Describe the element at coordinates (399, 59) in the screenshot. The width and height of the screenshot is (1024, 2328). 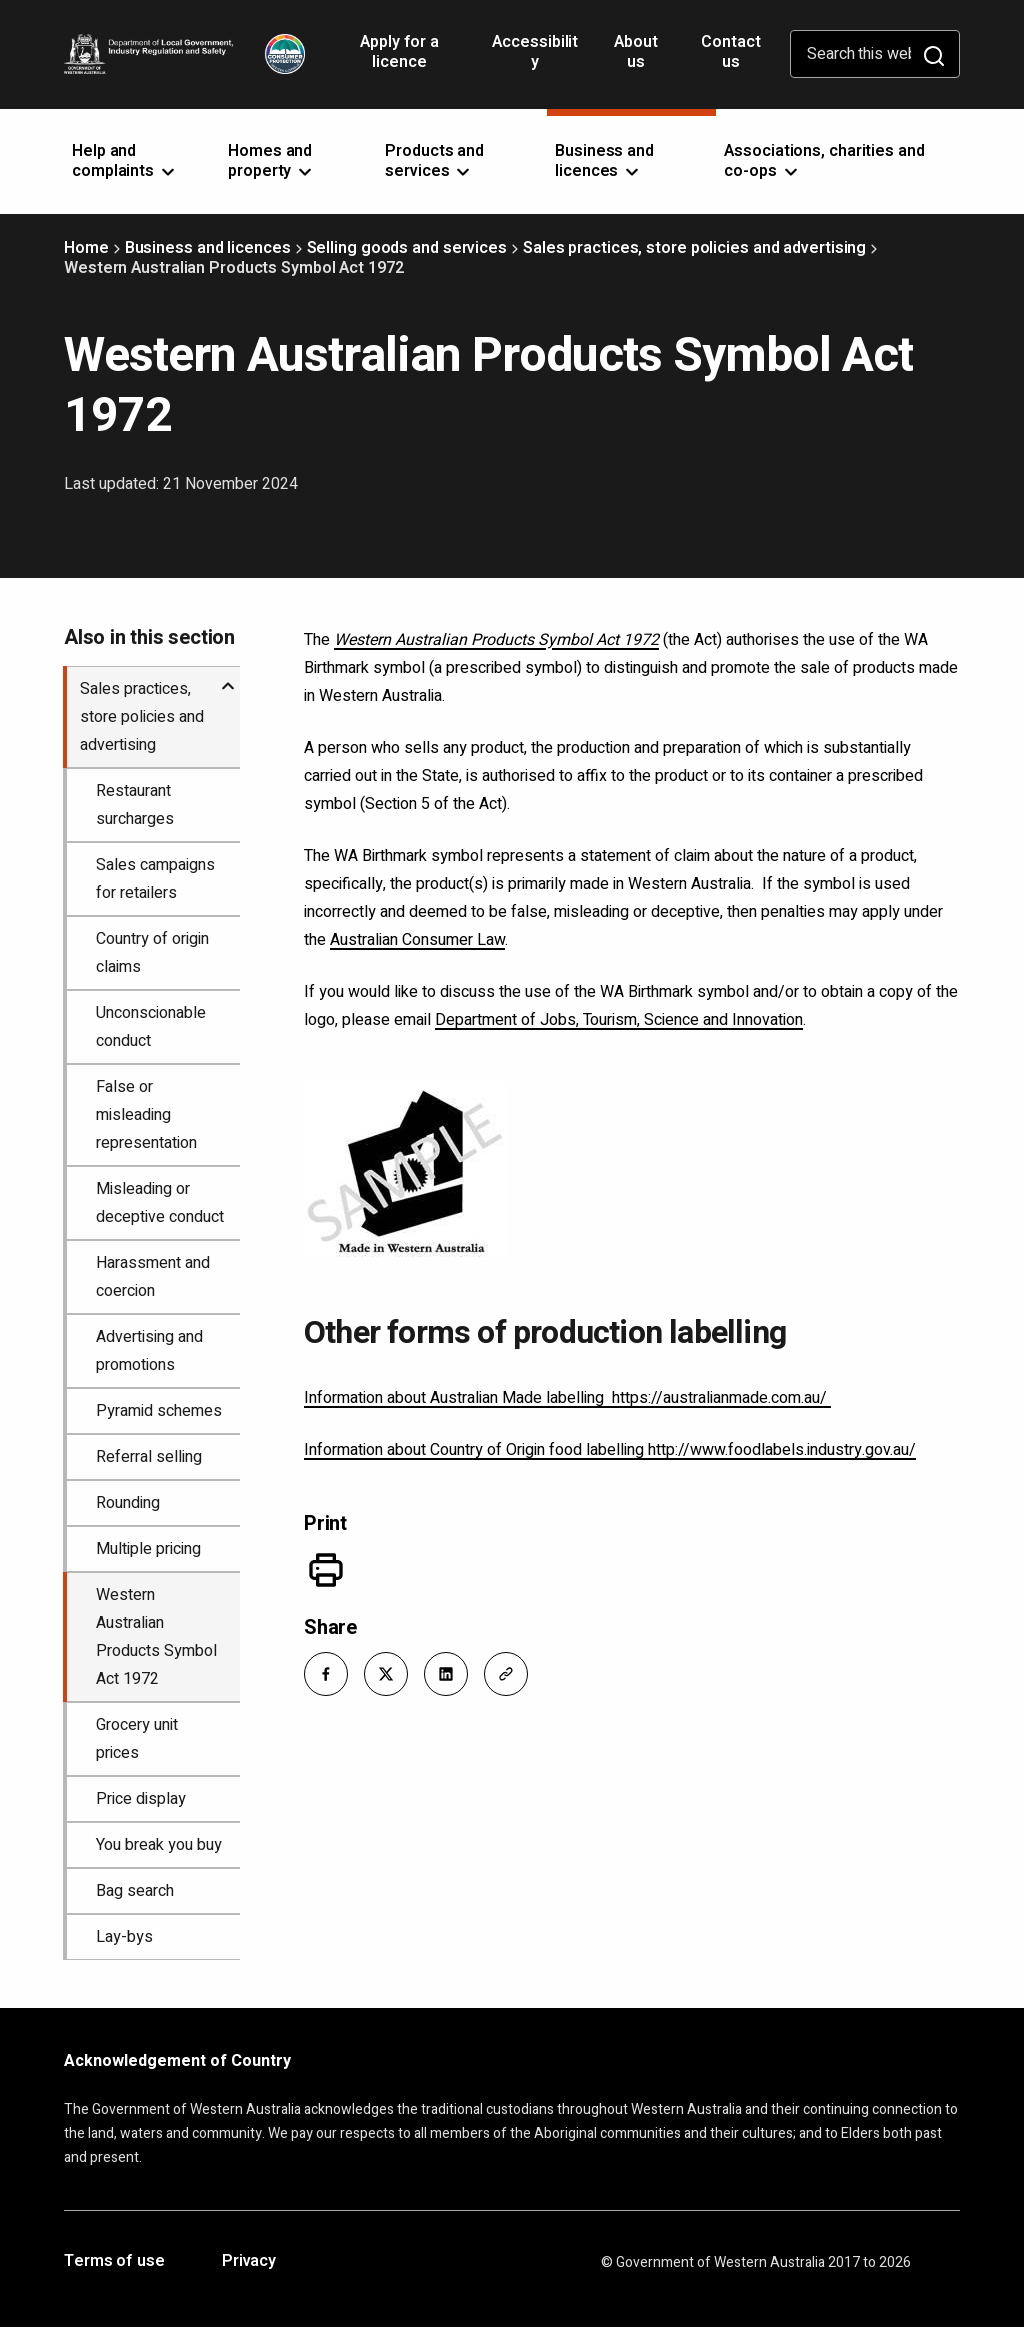
I see `Apply for a licence [Opens in a new tab]` at that location.